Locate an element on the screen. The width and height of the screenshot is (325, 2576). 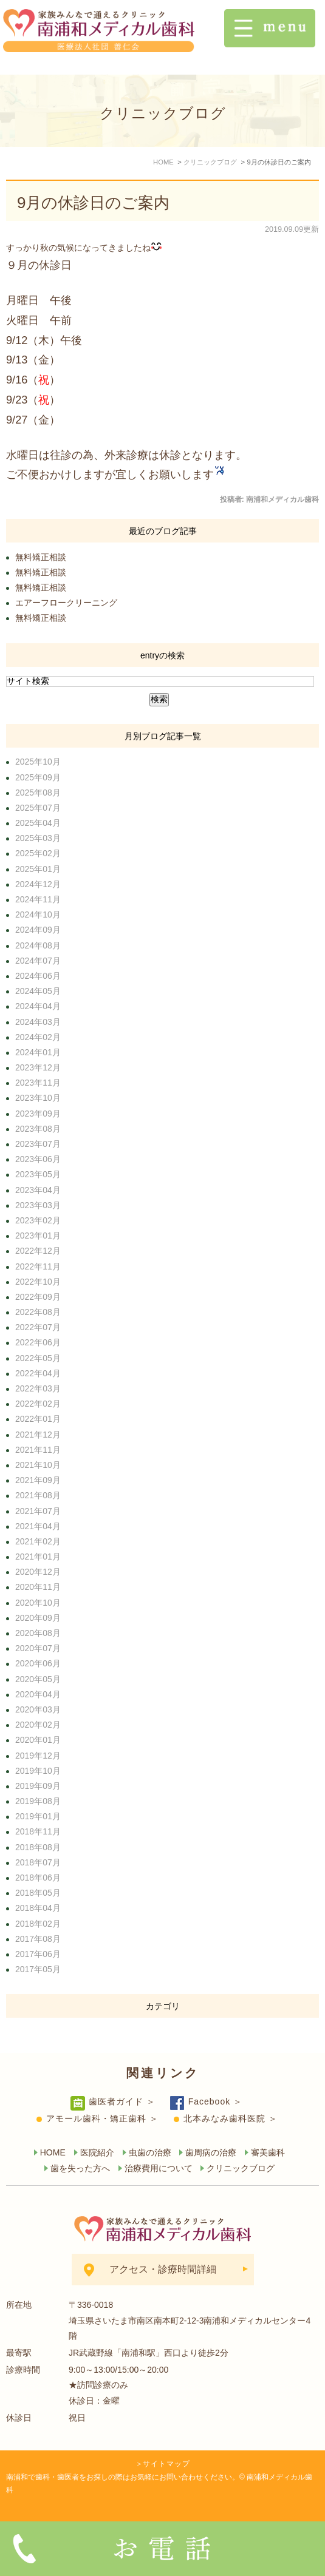
2020年06月 is located at coordinates (38, 1663).